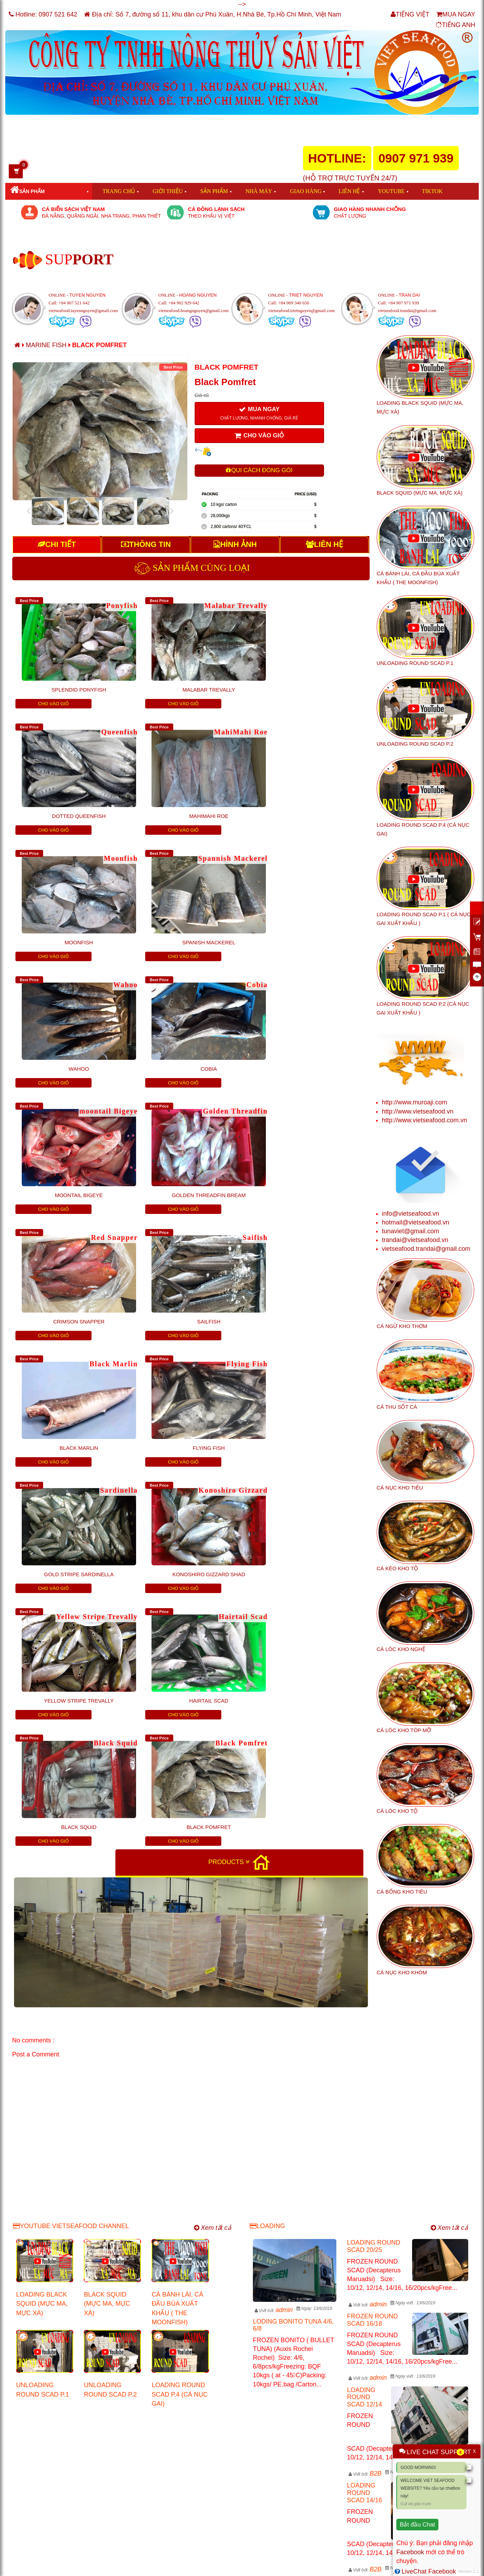  What do you see at coordinates (57, 544) in the screenshot?
I see `CHI TIẾT` at bounding box center [57, 544].